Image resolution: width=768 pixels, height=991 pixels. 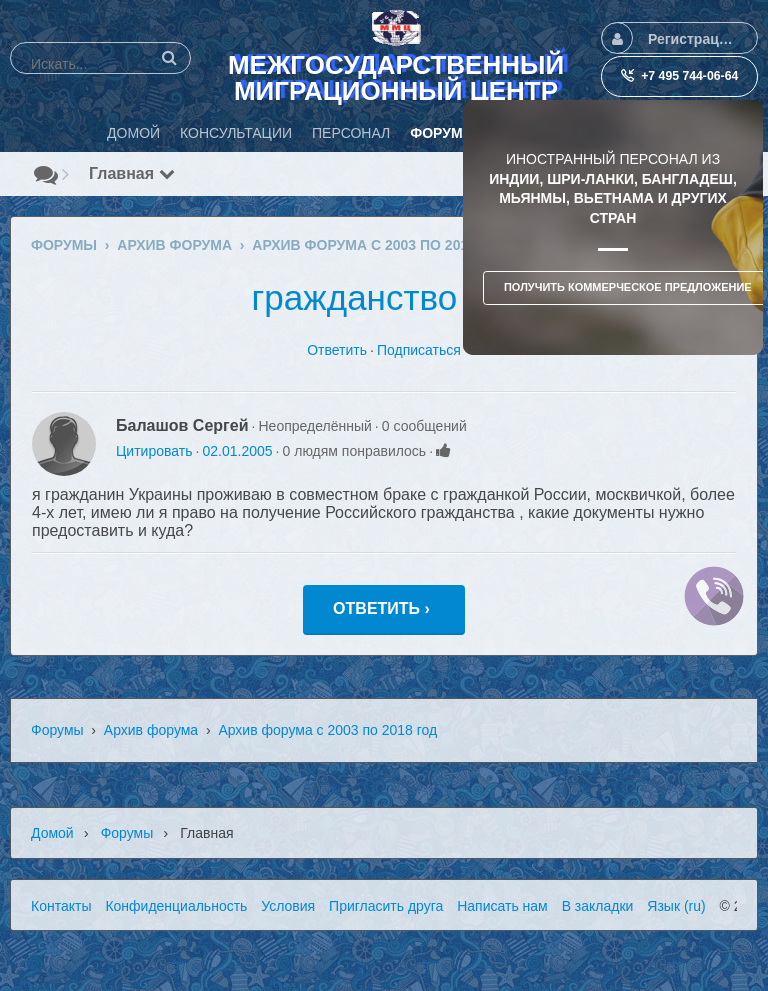 I want to click on Условия, so click(x=288, y=906).